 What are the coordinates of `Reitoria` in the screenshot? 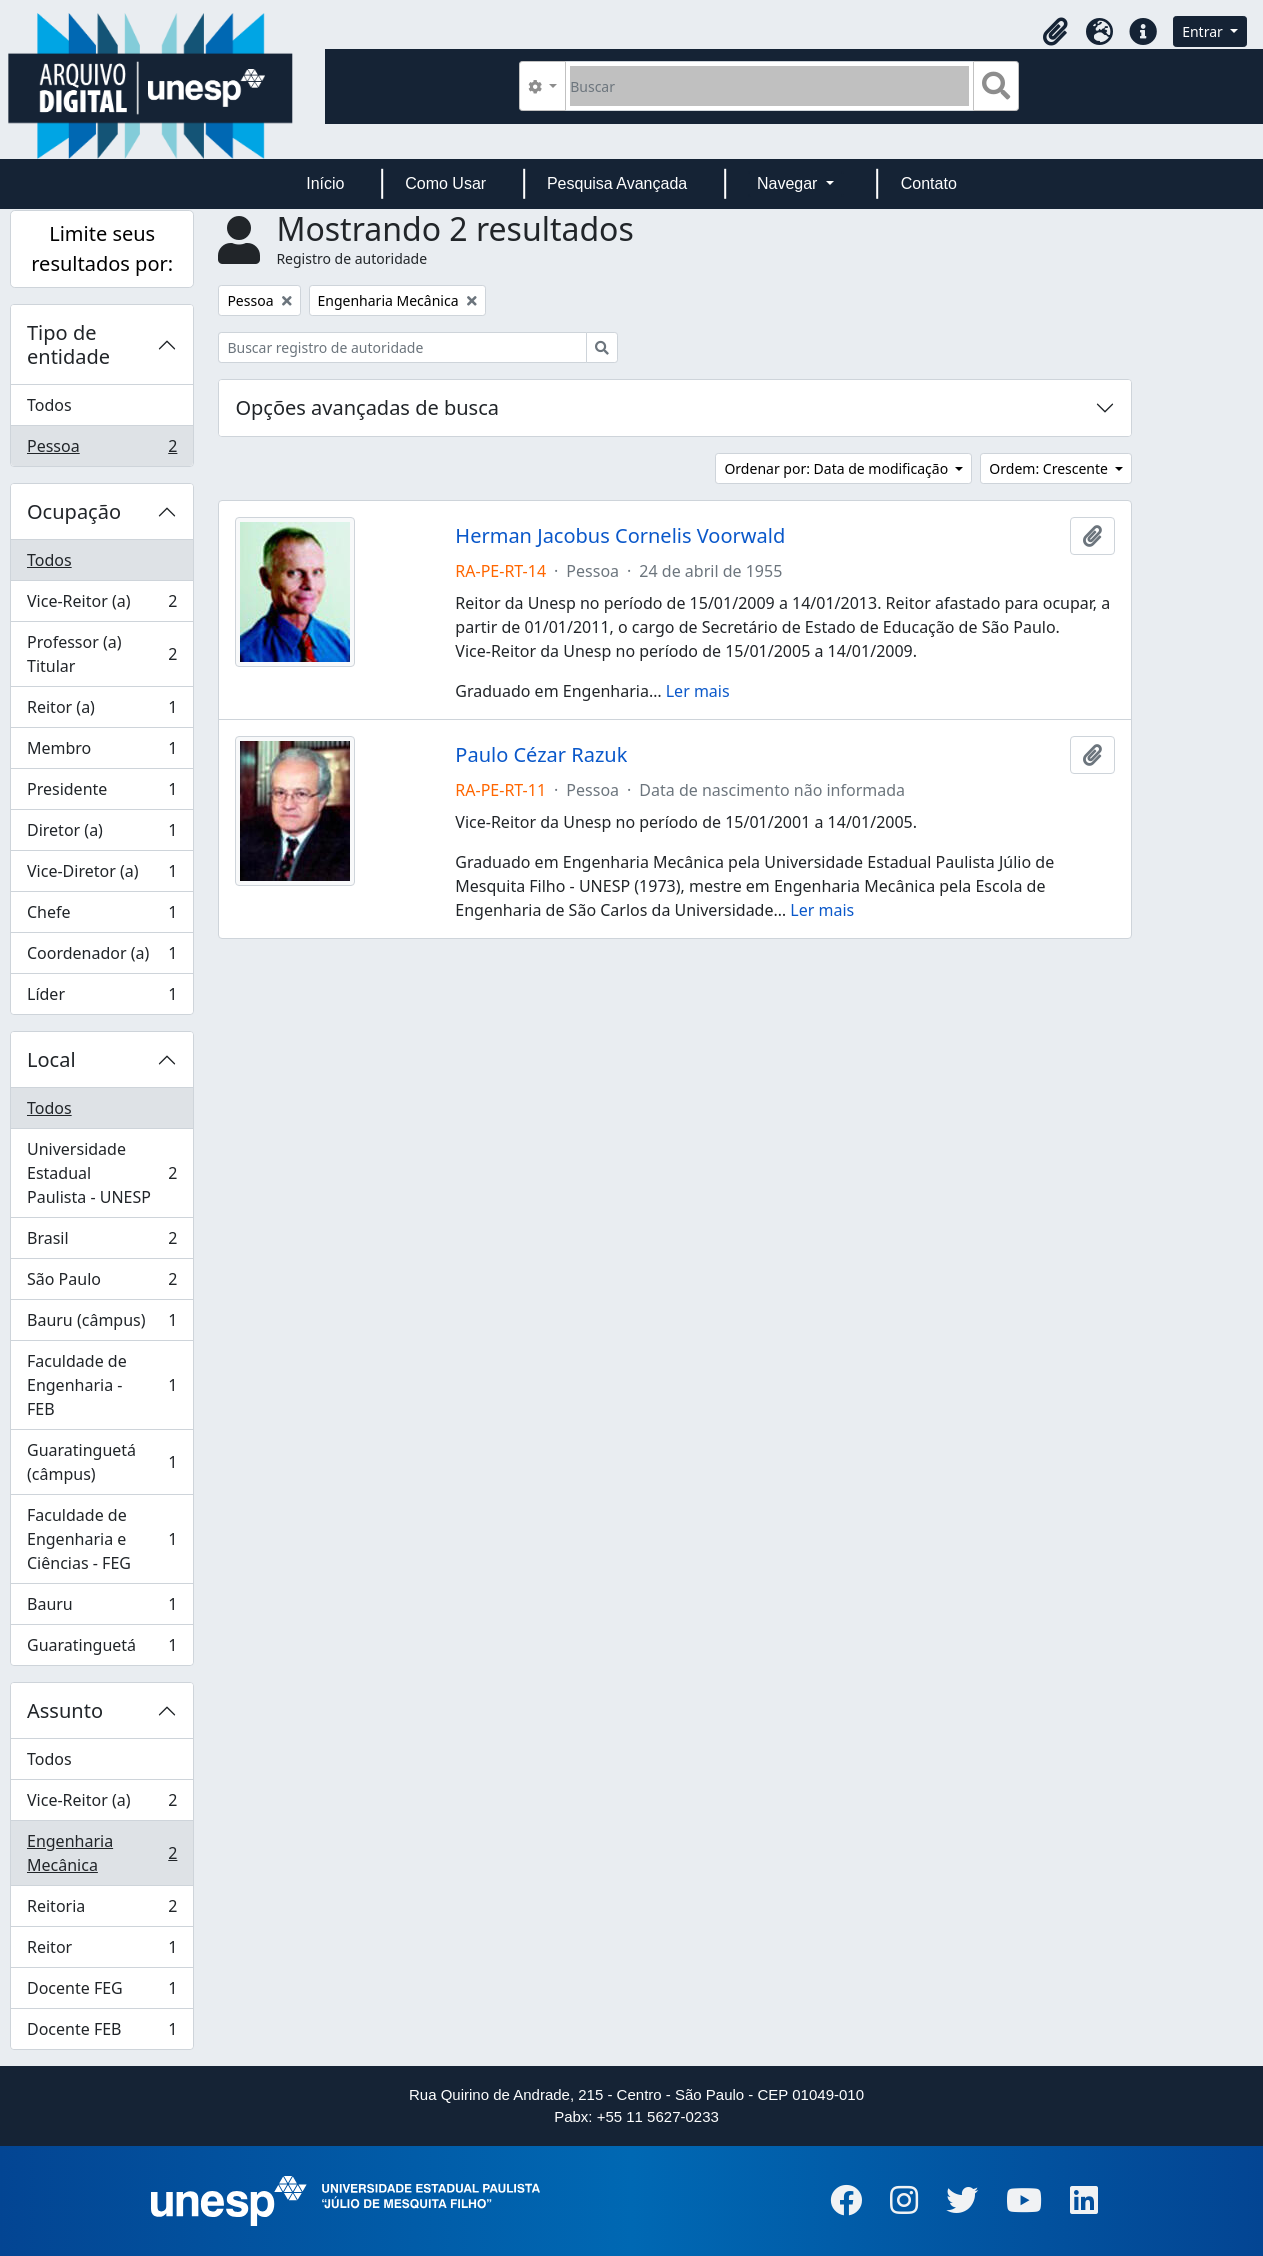 It's located at (101, 1910).